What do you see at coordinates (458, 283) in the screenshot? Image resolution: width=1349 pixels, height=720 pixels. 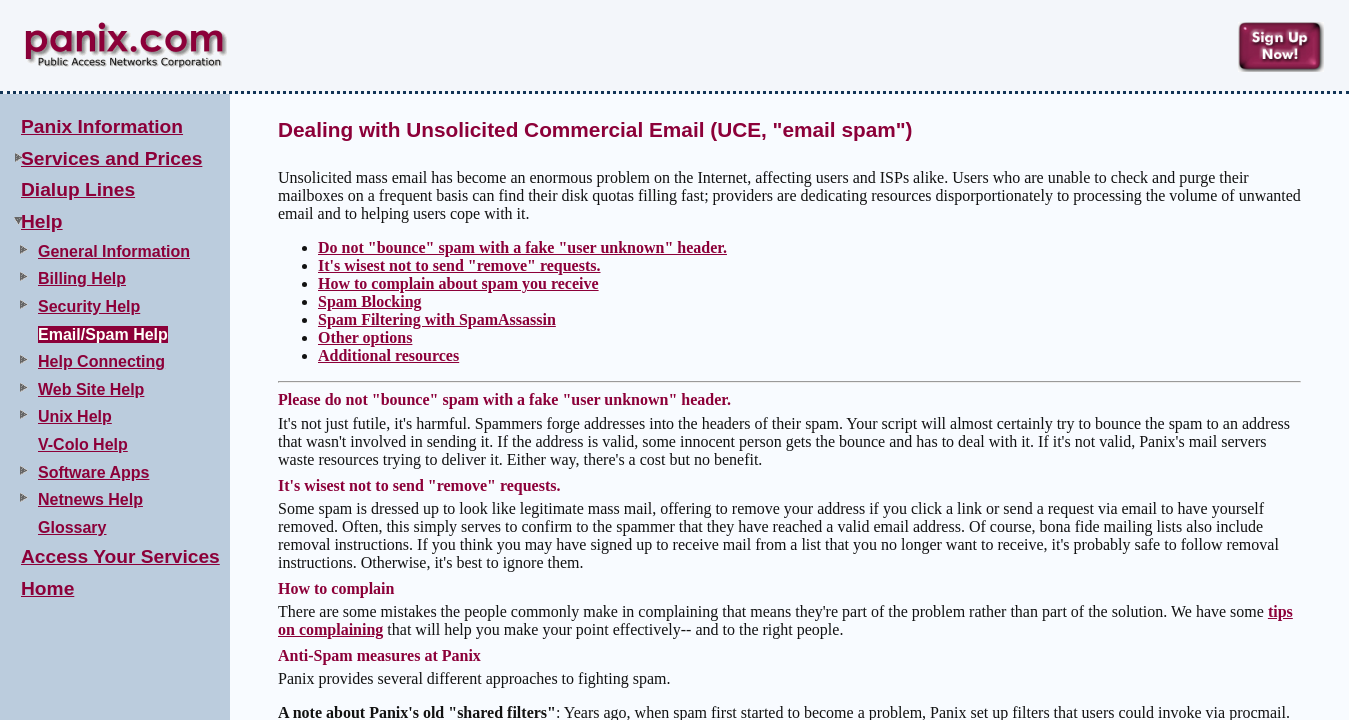 I see `How to complain about spam you receive` at bounding box center [458, 283].